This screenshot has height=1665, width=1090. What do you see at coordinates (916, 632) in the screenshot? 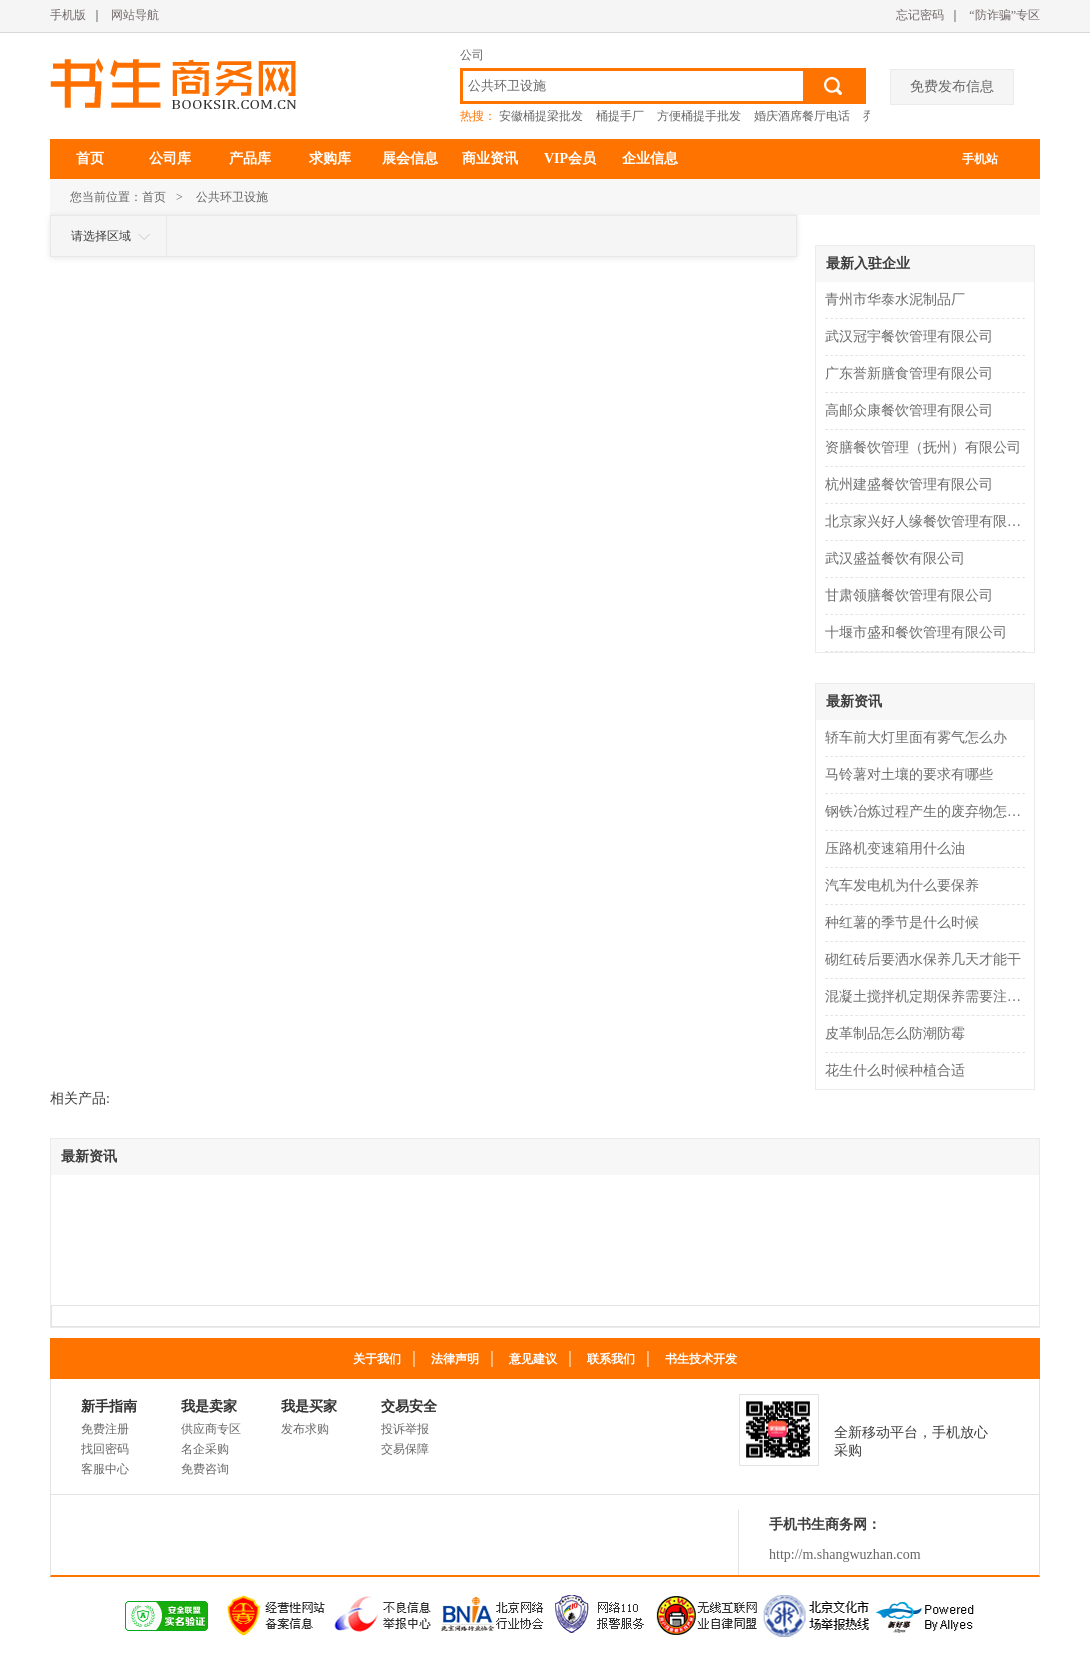
I see `十堰市盛和餐饮管理有限公司` at bounding box center [916, 632].